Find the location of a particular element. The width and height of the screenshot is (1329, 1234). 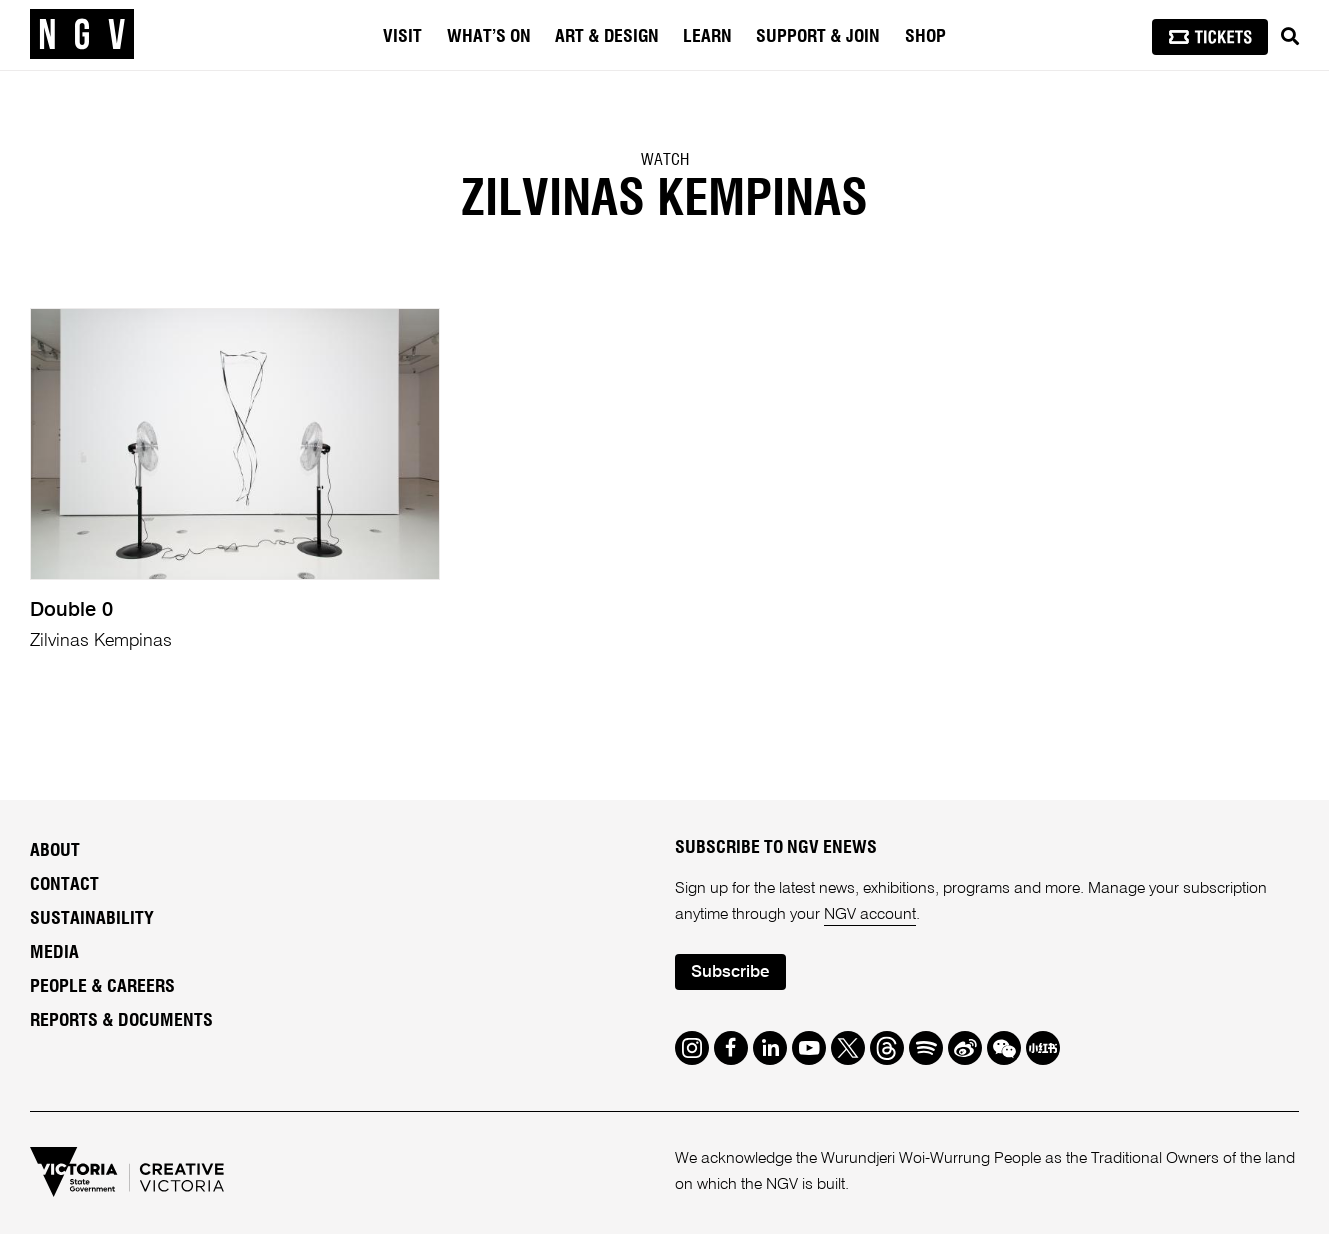

Shop is located at coordinates (925, 37).